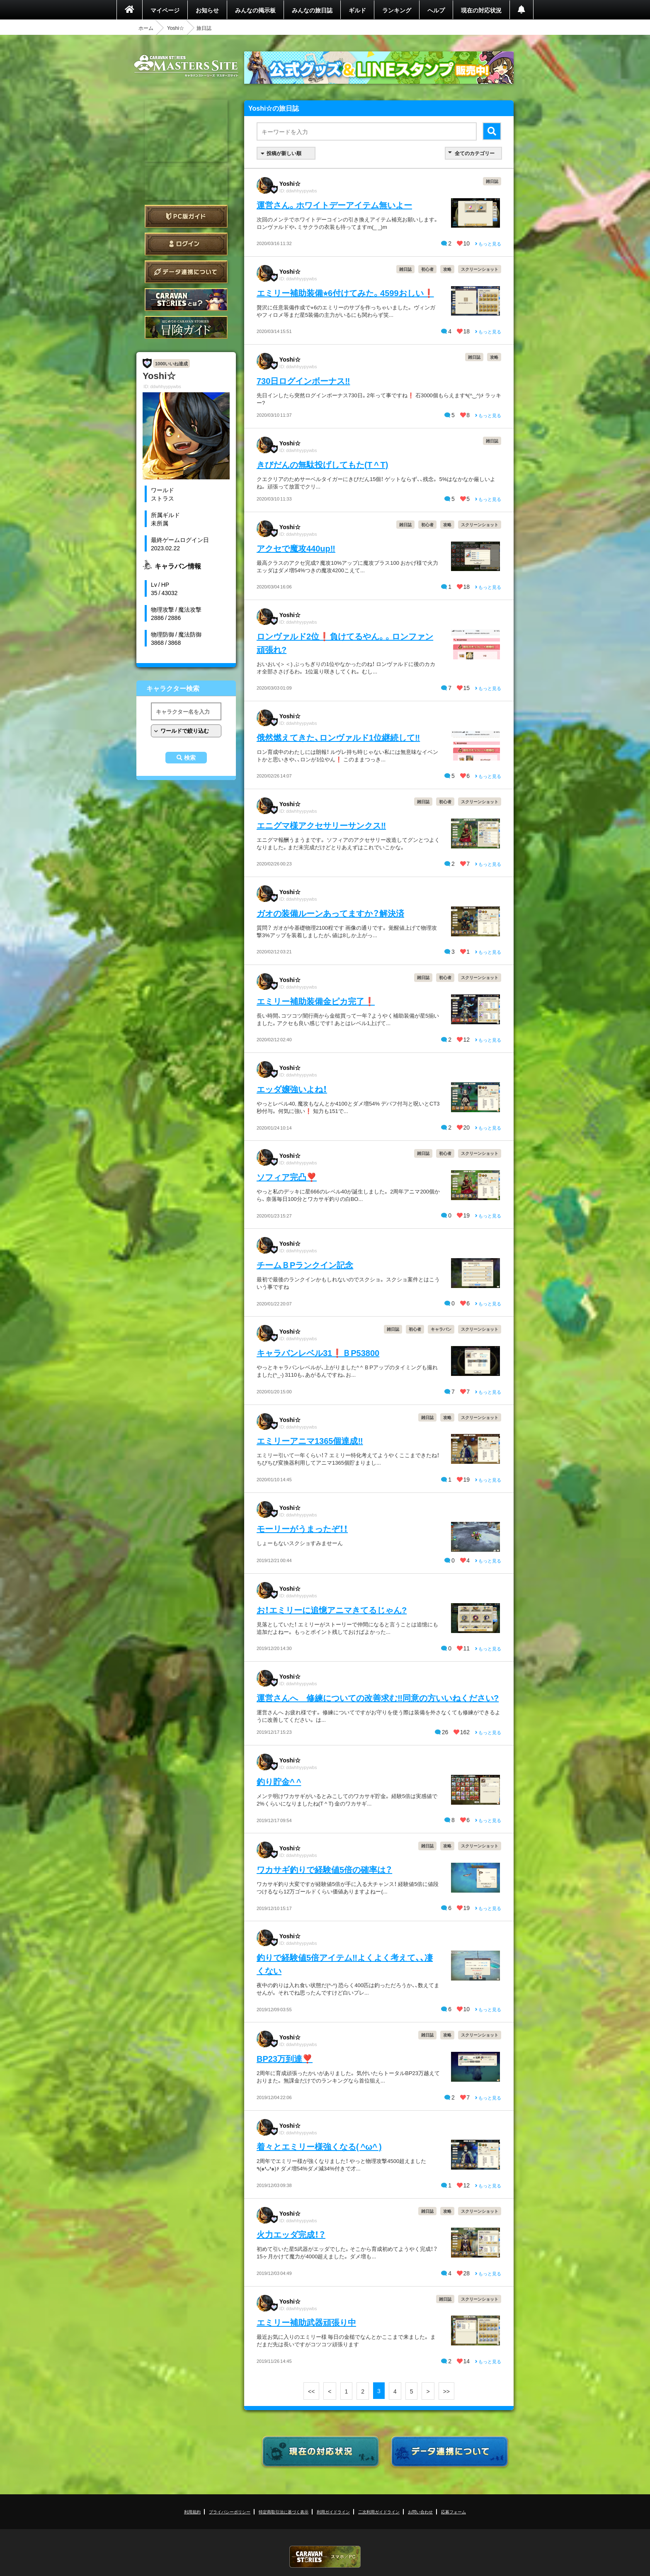  Describe the element at coordinates (447, 269) in the screenshot. I see `攻略` at that location.